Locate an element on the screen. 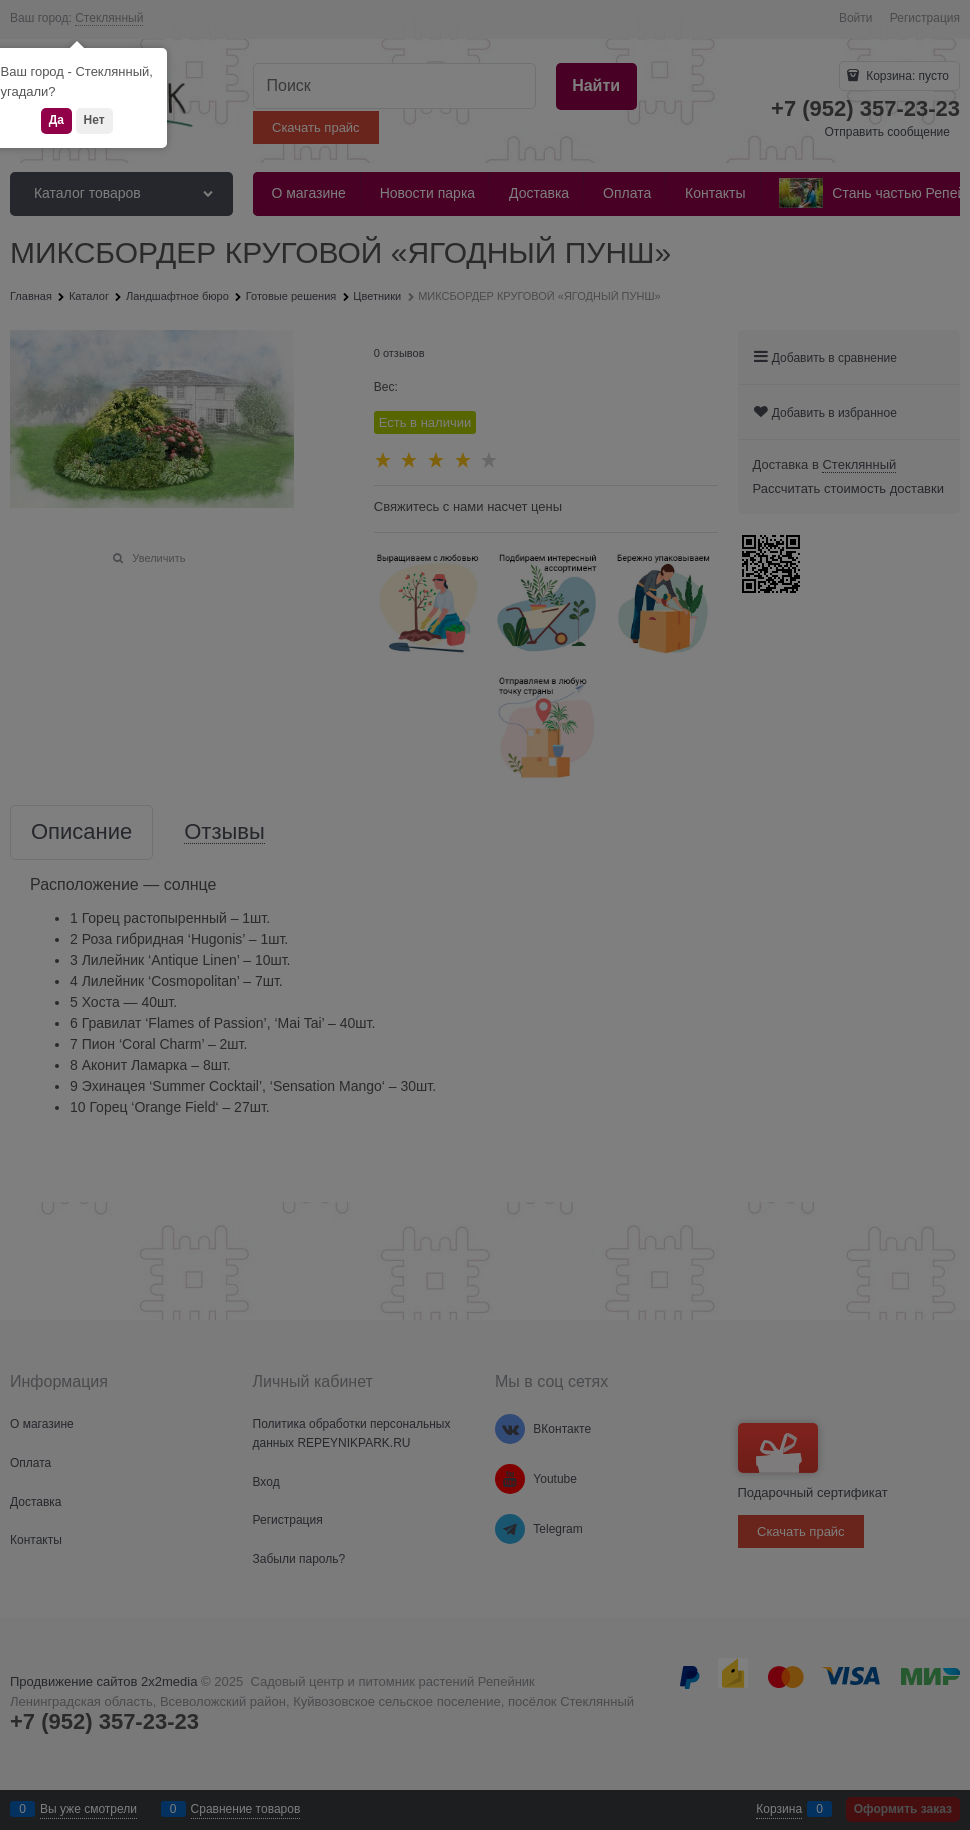 The width and height of the screenshot is (970, 1830). Нет is located at coordinates (94, 120).